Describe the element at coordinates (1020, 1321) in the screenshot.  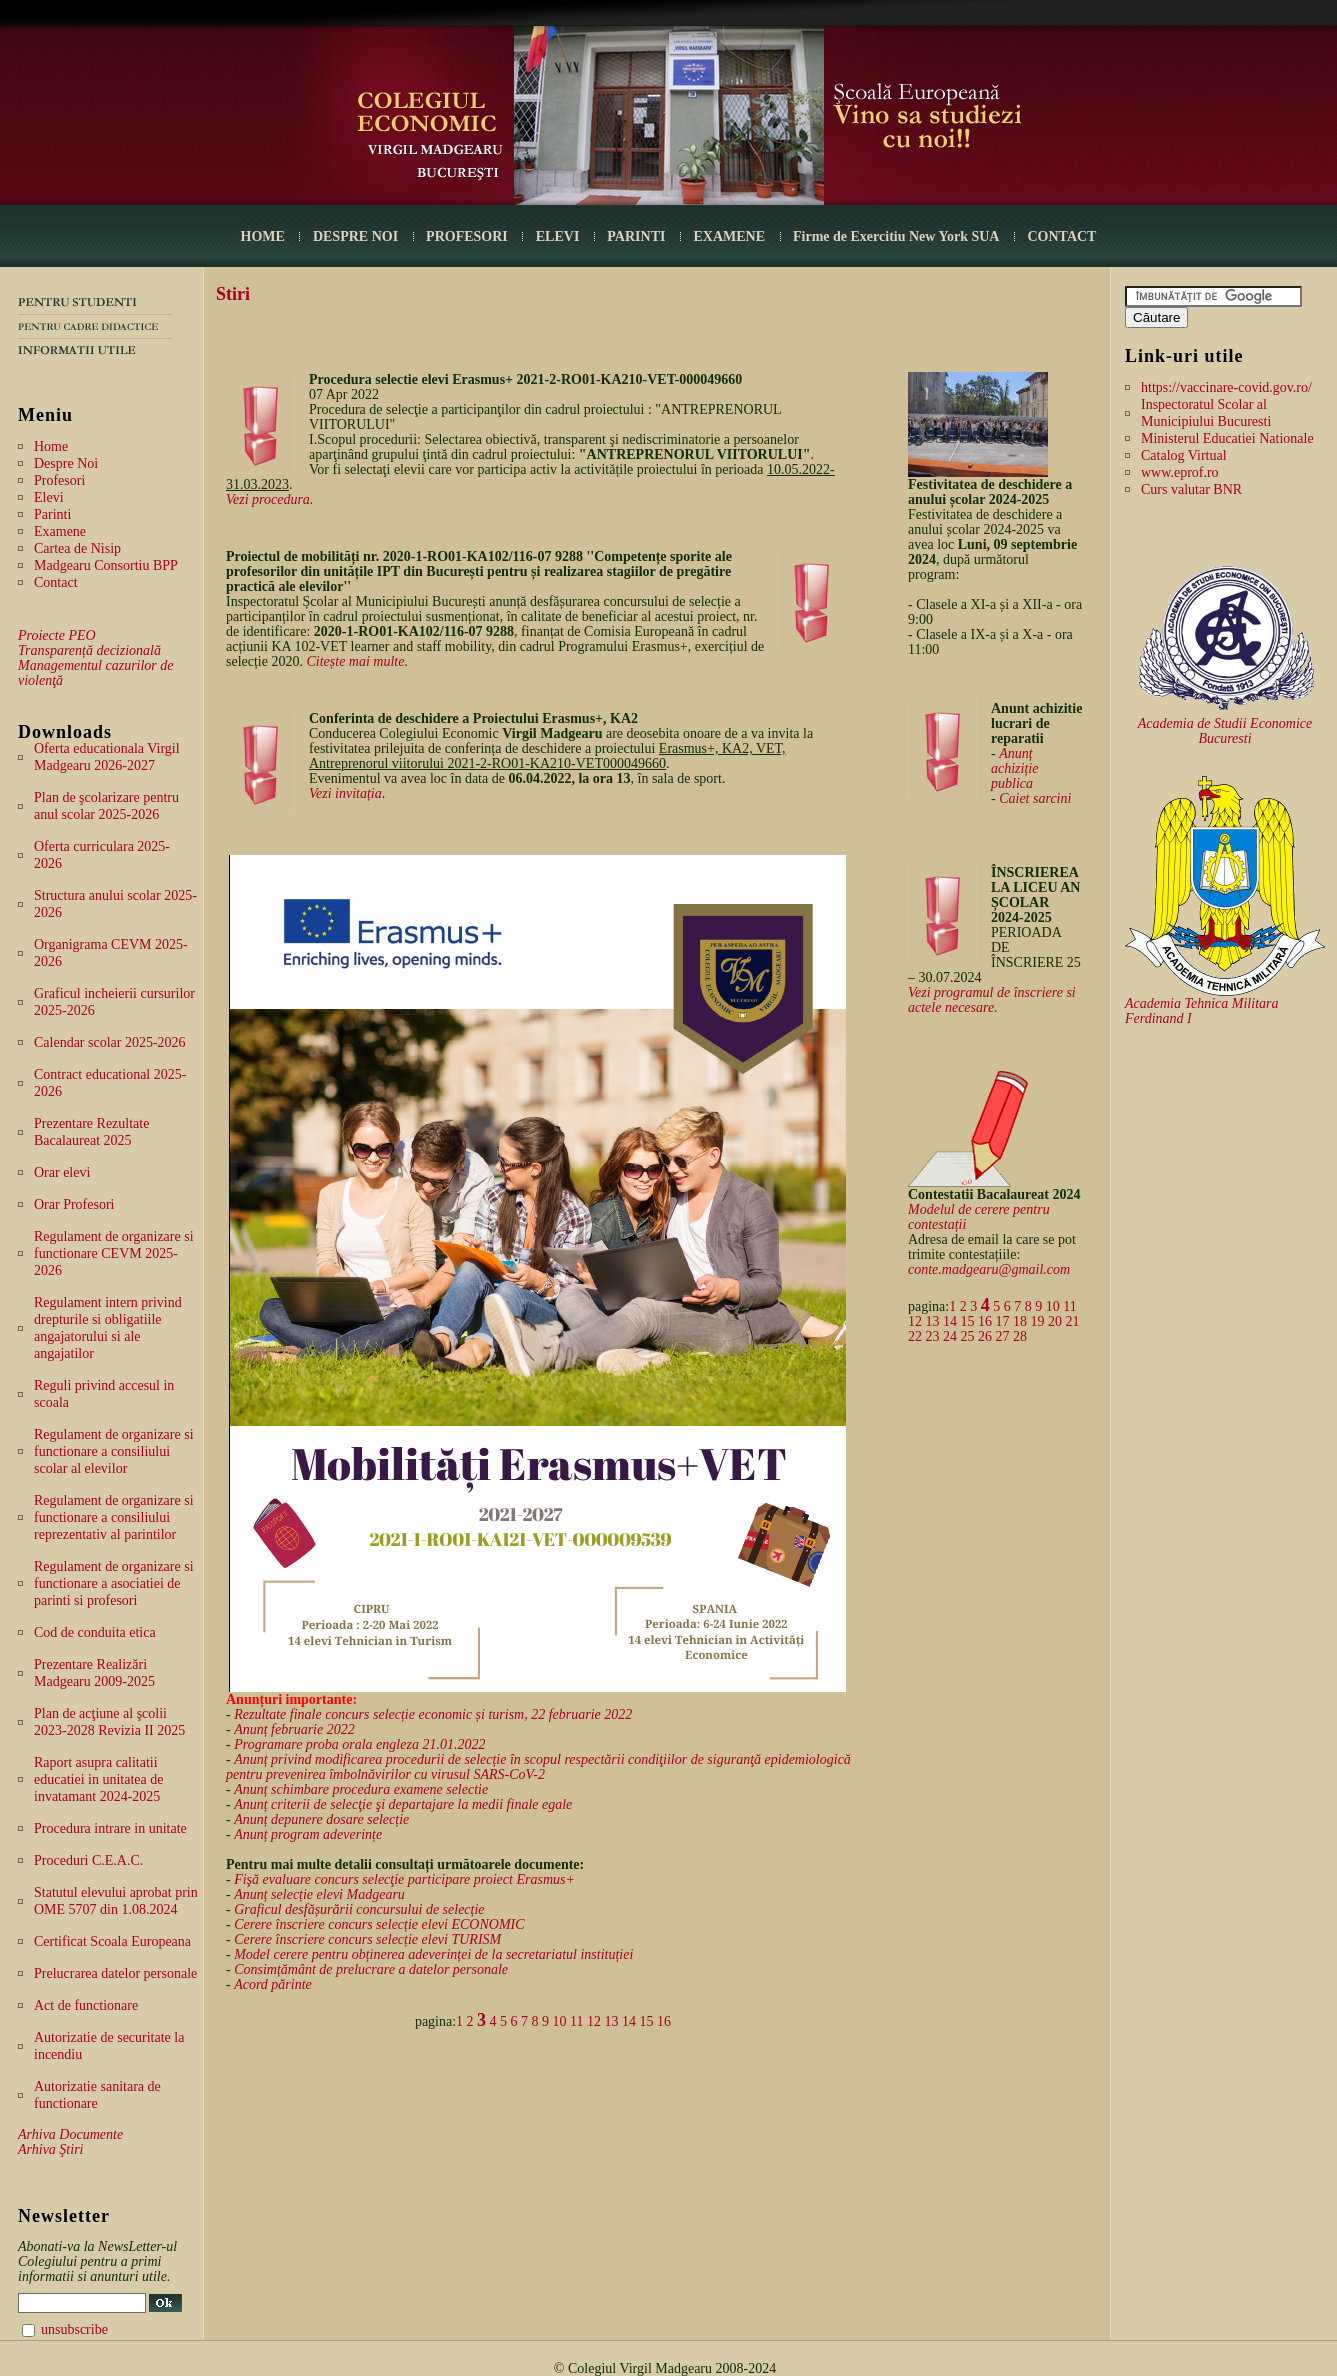
I see `18` at that location.